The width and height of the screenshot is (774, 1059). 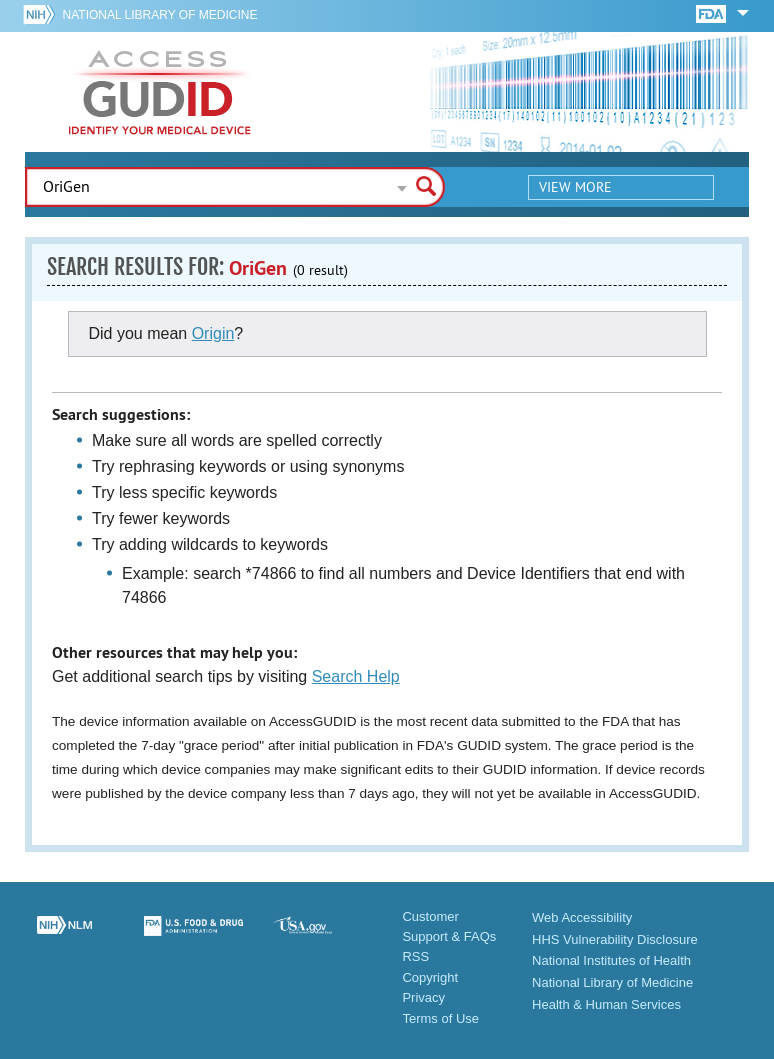 What do you see at coordinates (606, 1004) in the screenshot?
I see `Health & Human Services` at bounding box center [606, 1004].